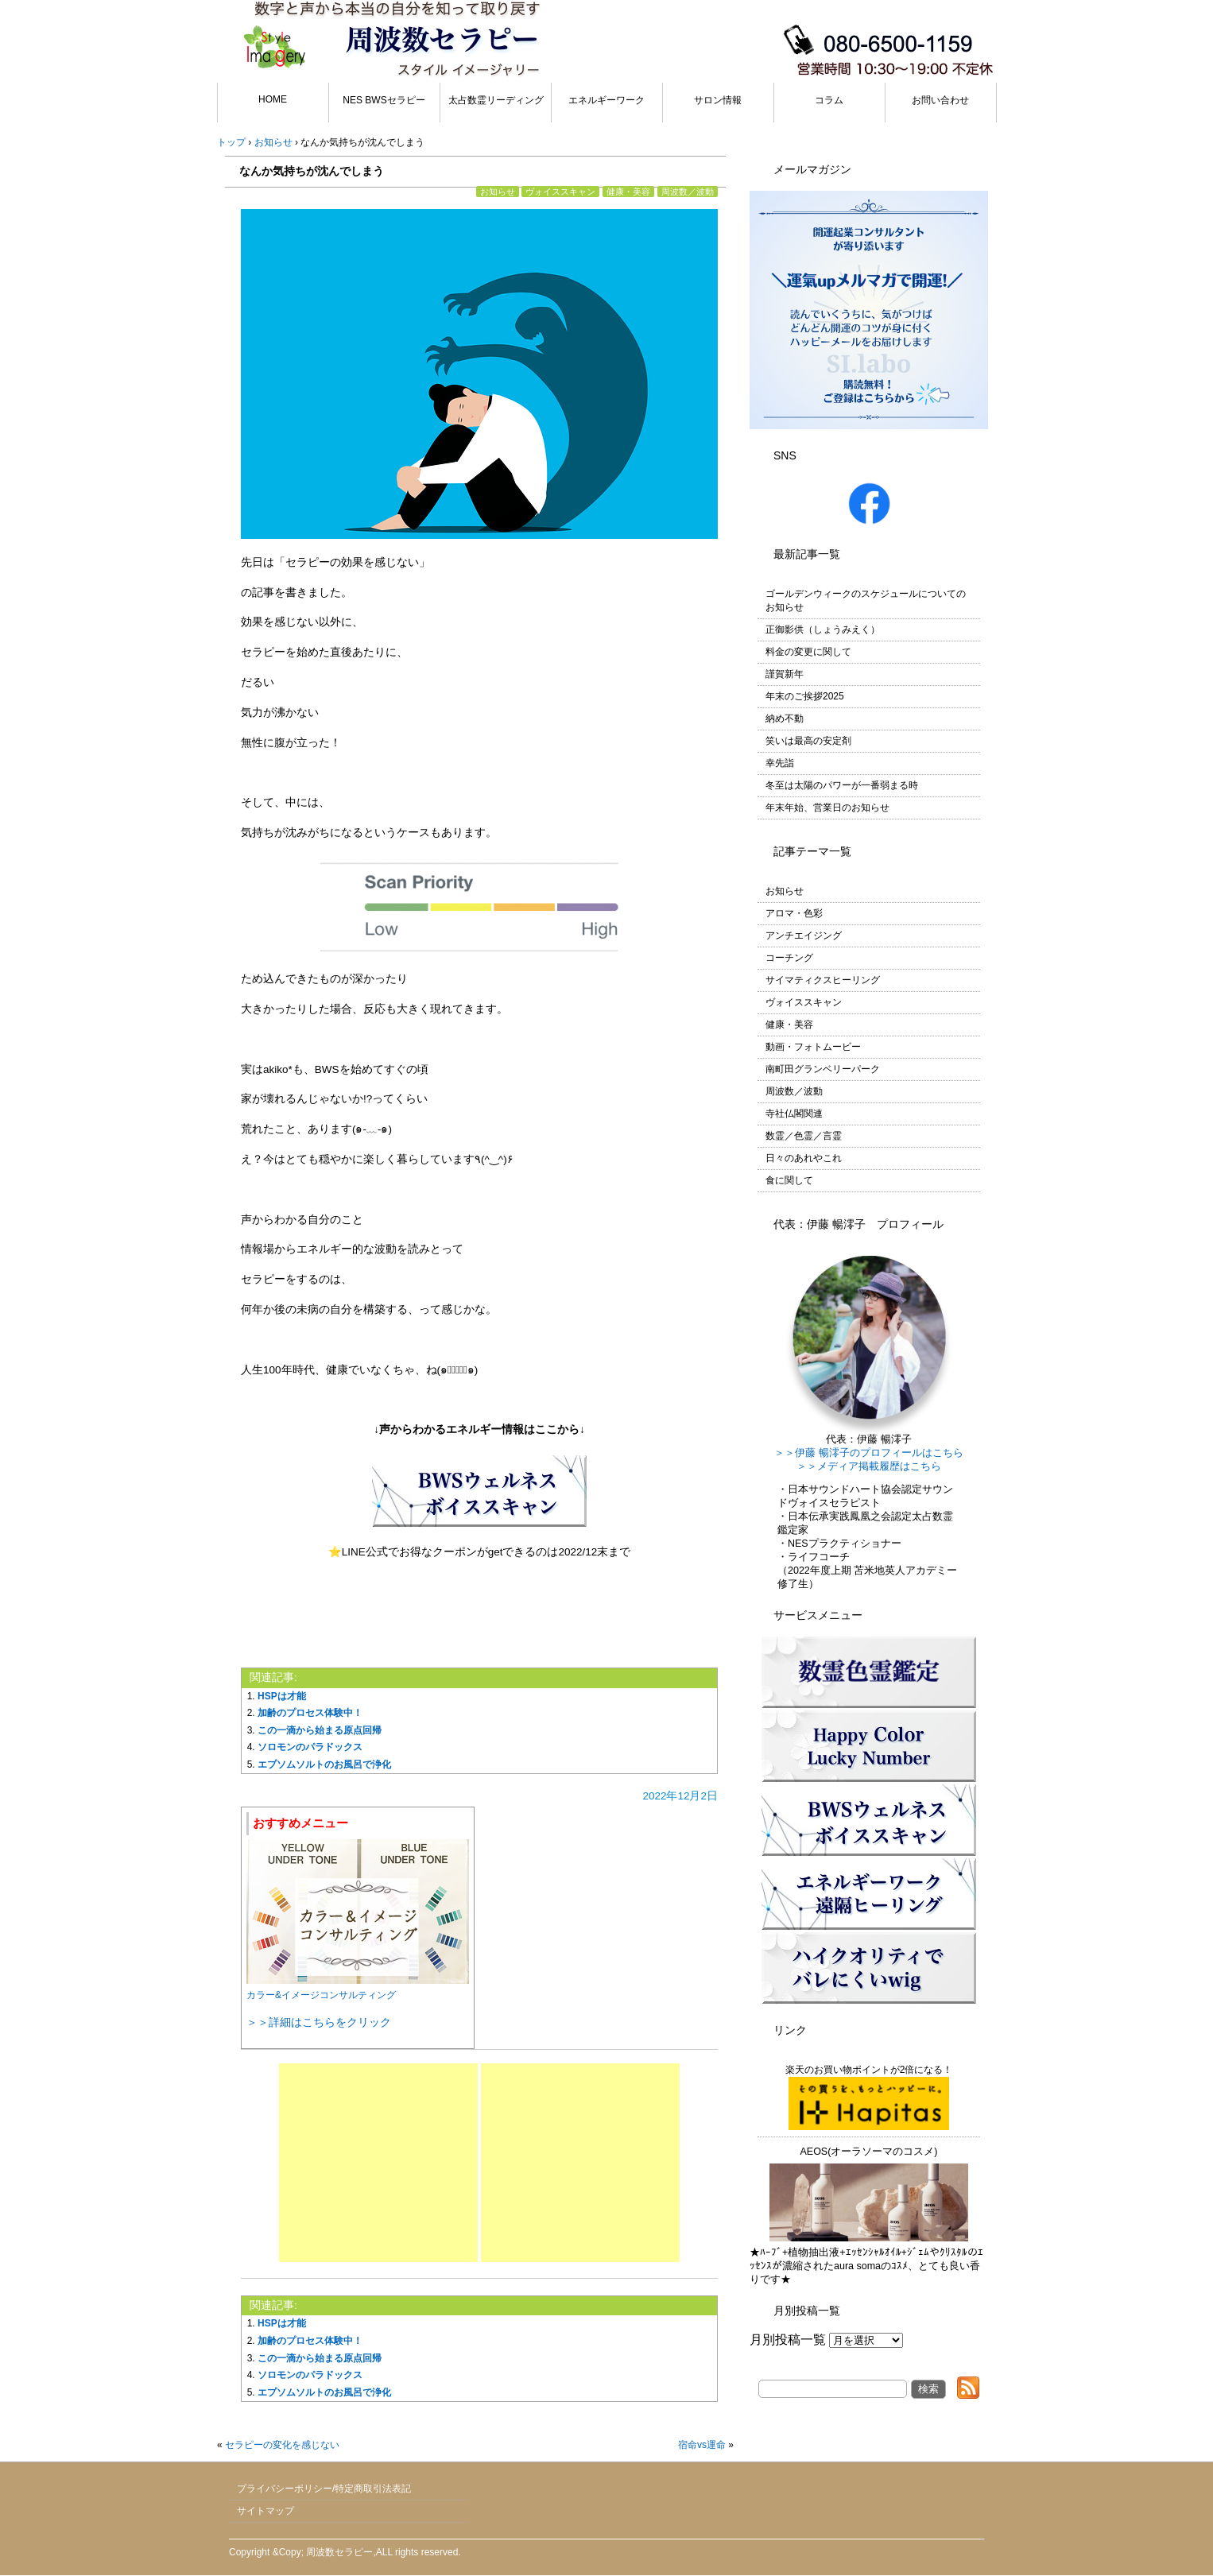  I want to click on 料金の変更に関して, so click(808, 651).